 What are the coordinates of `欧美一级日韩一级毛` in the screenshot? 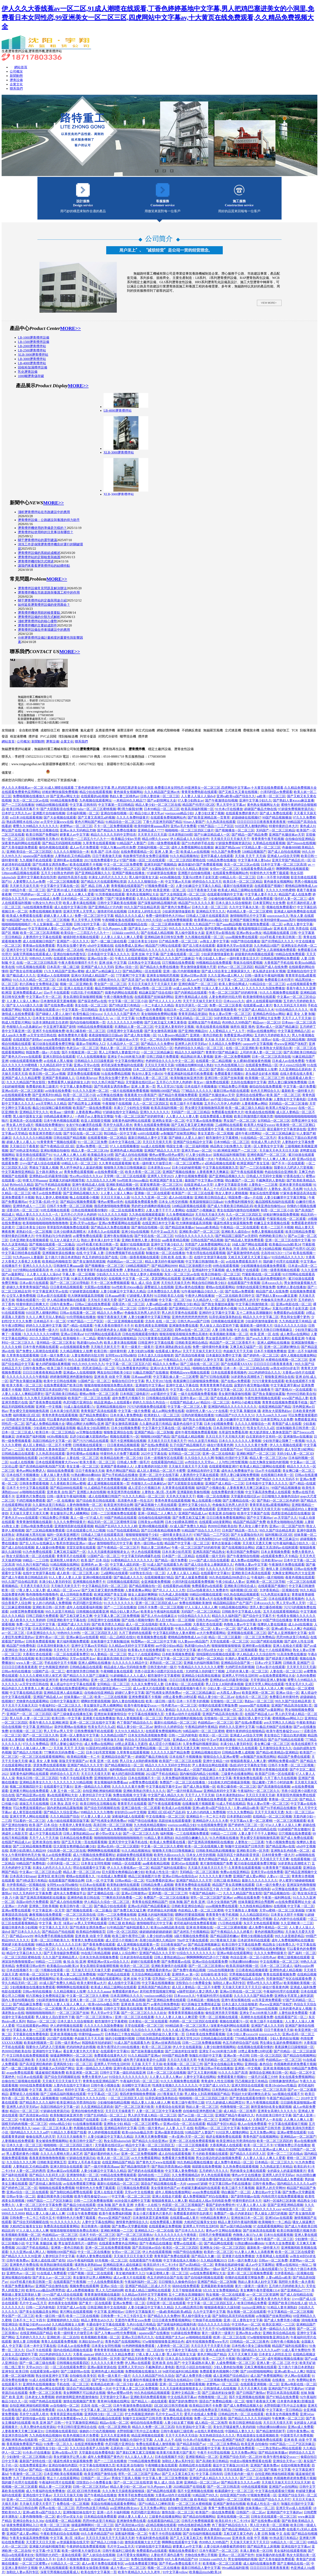 It's located at (160, 1701).